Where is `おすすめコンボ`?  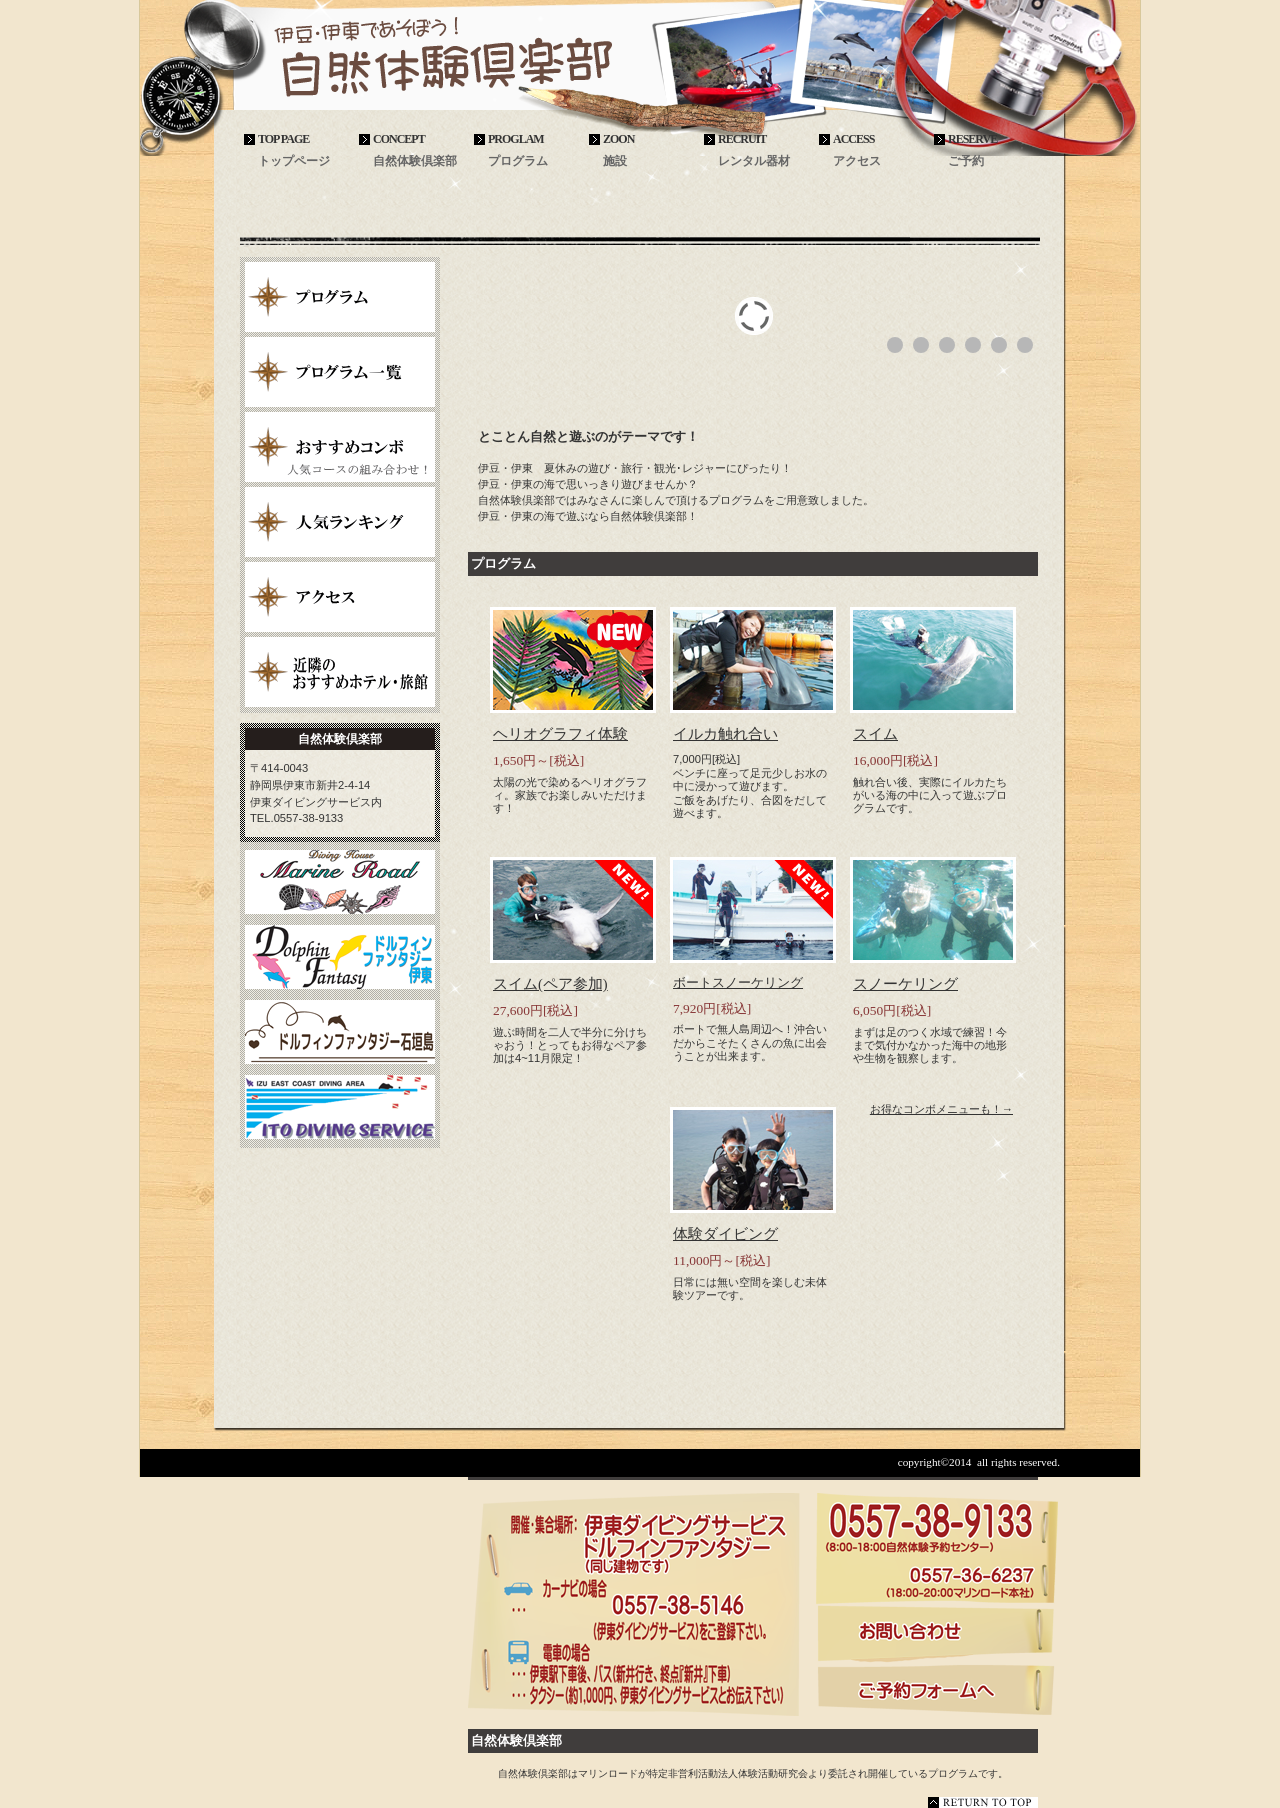
おすすめコンボ is located at coordinates (340, 447).